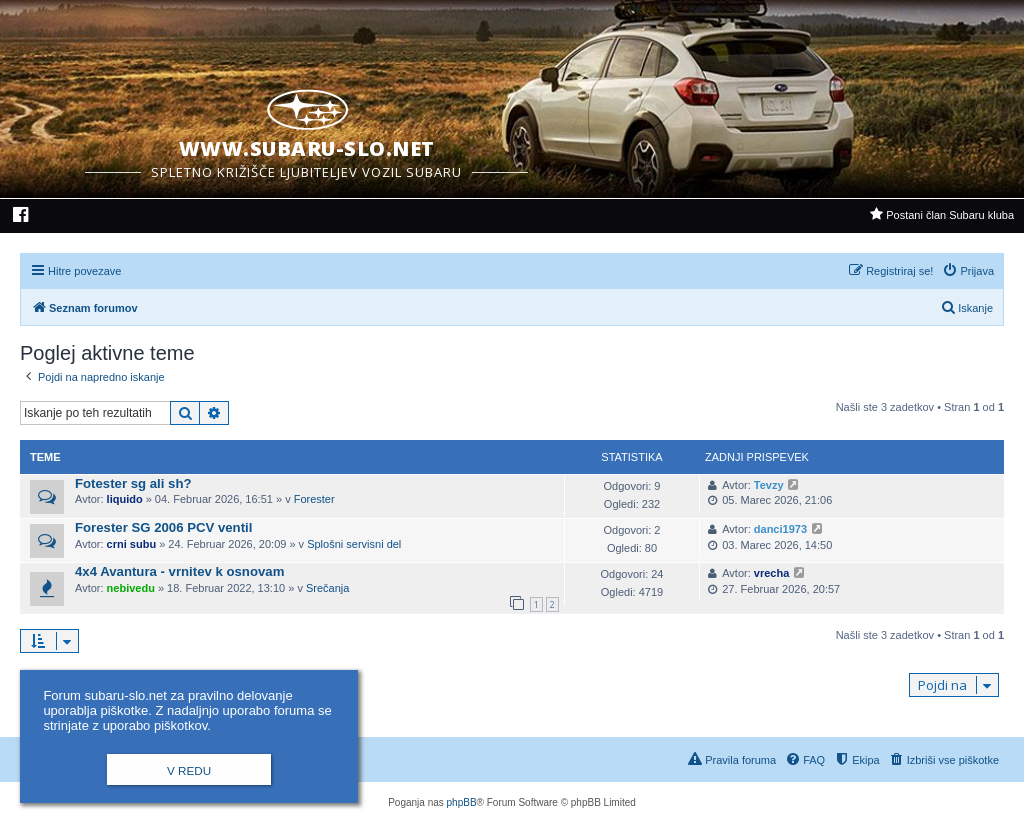 This screenshot has height=823, width=1024. Describe the element at coordinates (131, 588) in the screenshot. I see `nebivedu` at that location.